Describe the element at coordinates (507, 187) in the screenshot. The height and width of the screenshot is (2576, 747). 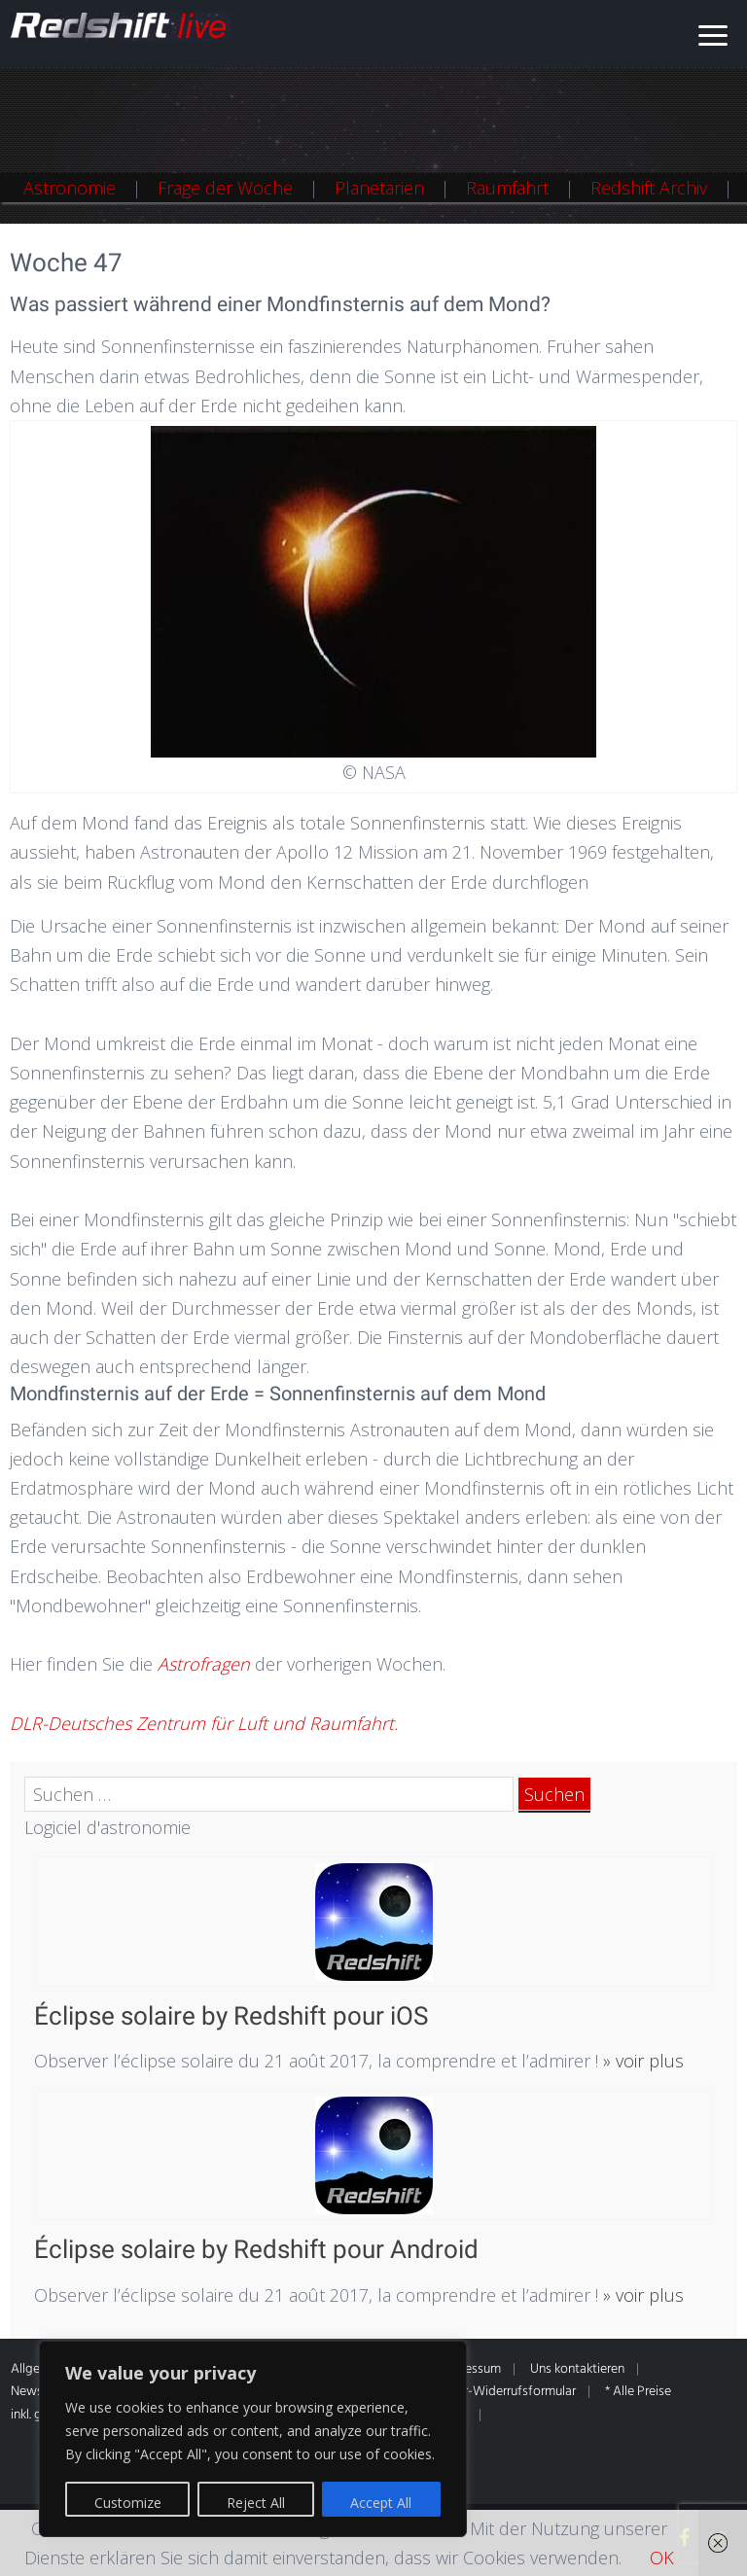
I see `Raumfahrt` at that location.